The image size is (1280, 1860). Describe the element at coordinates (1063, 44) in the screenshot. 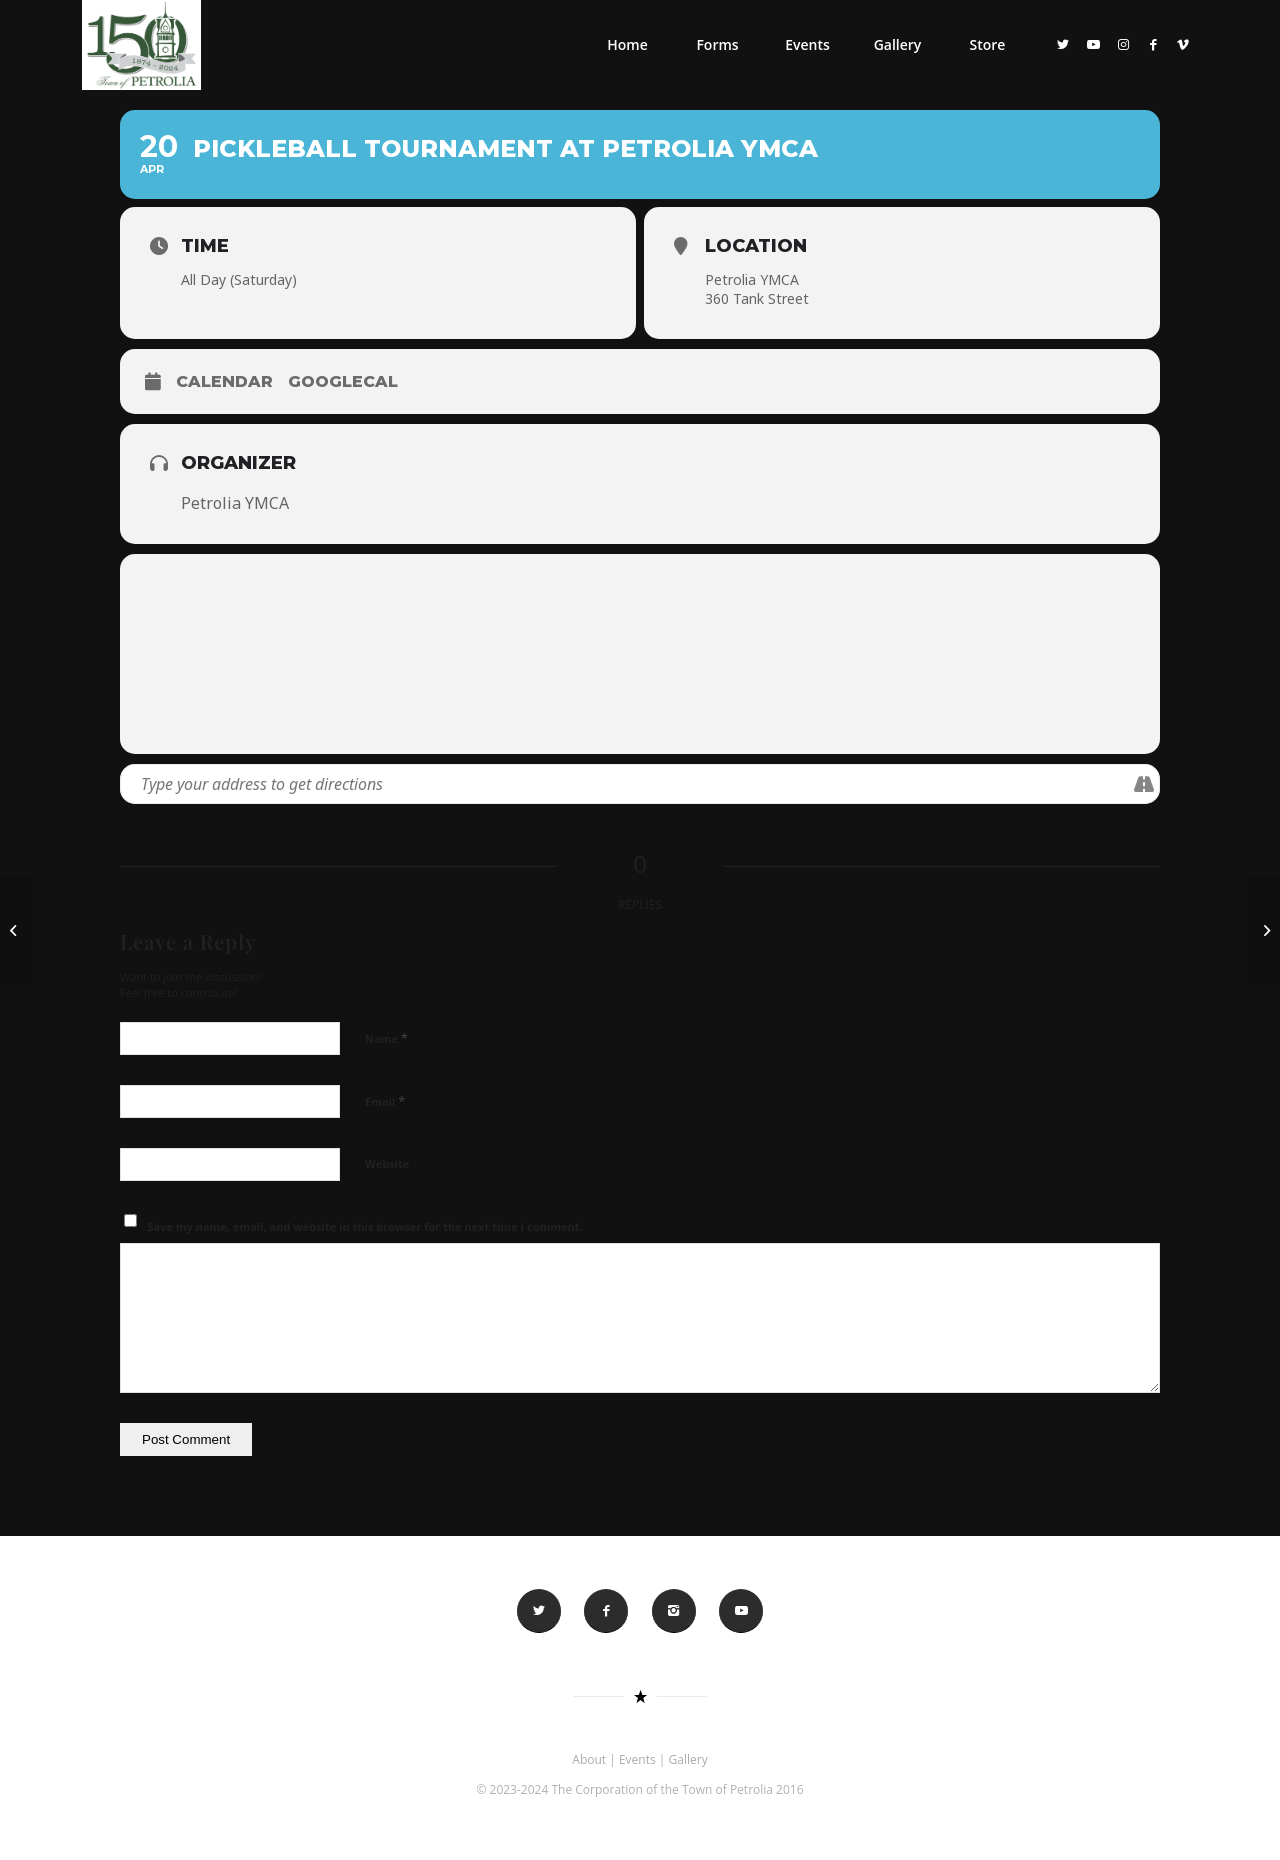

I see `[Link to Twitter]` at that location.